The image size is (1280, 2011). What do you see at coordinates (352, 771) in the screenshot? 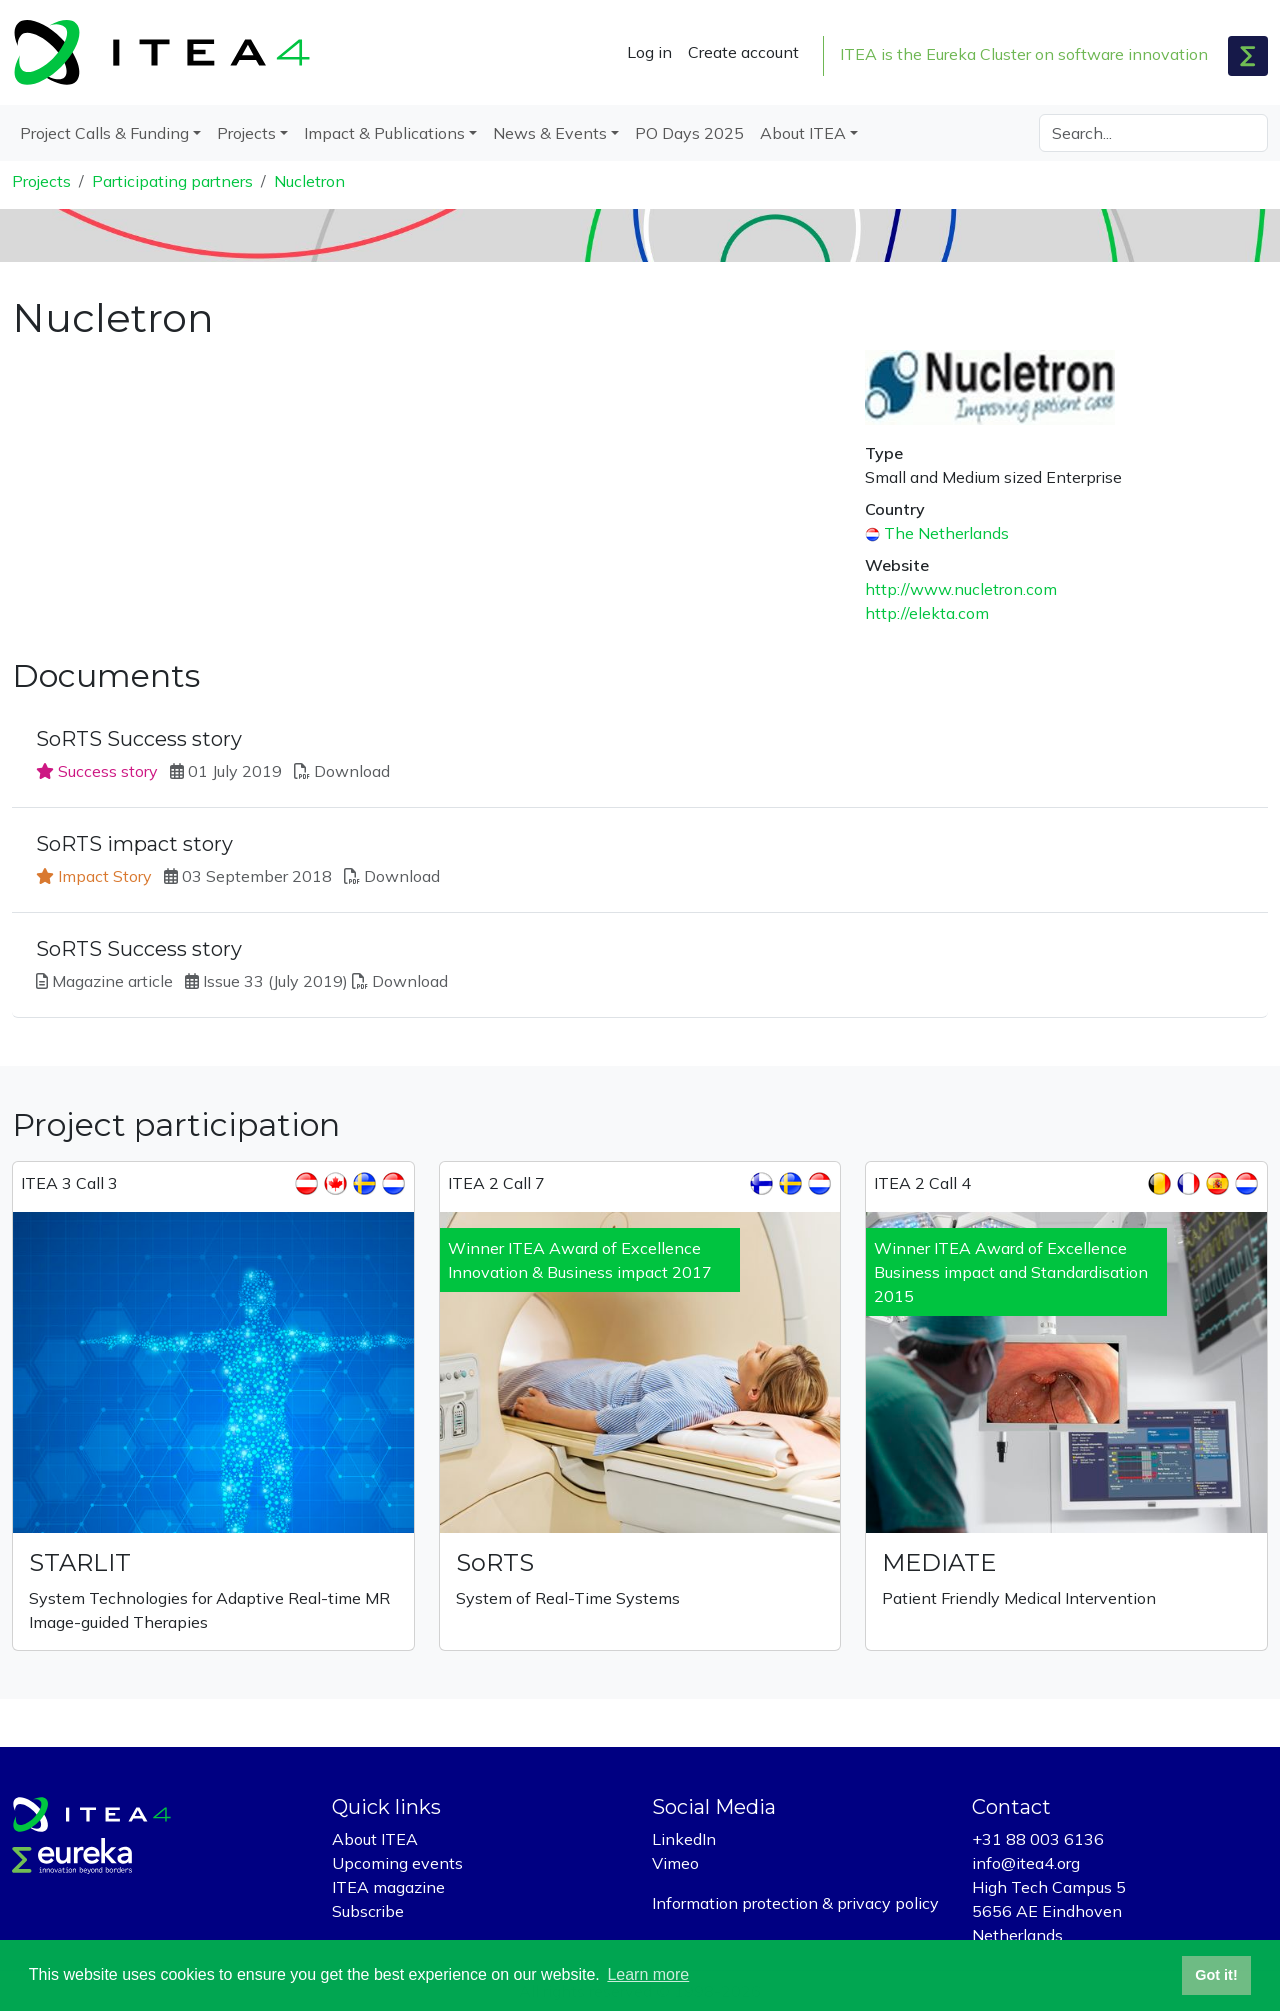
I see `Download` at bounding box center [352, 771].